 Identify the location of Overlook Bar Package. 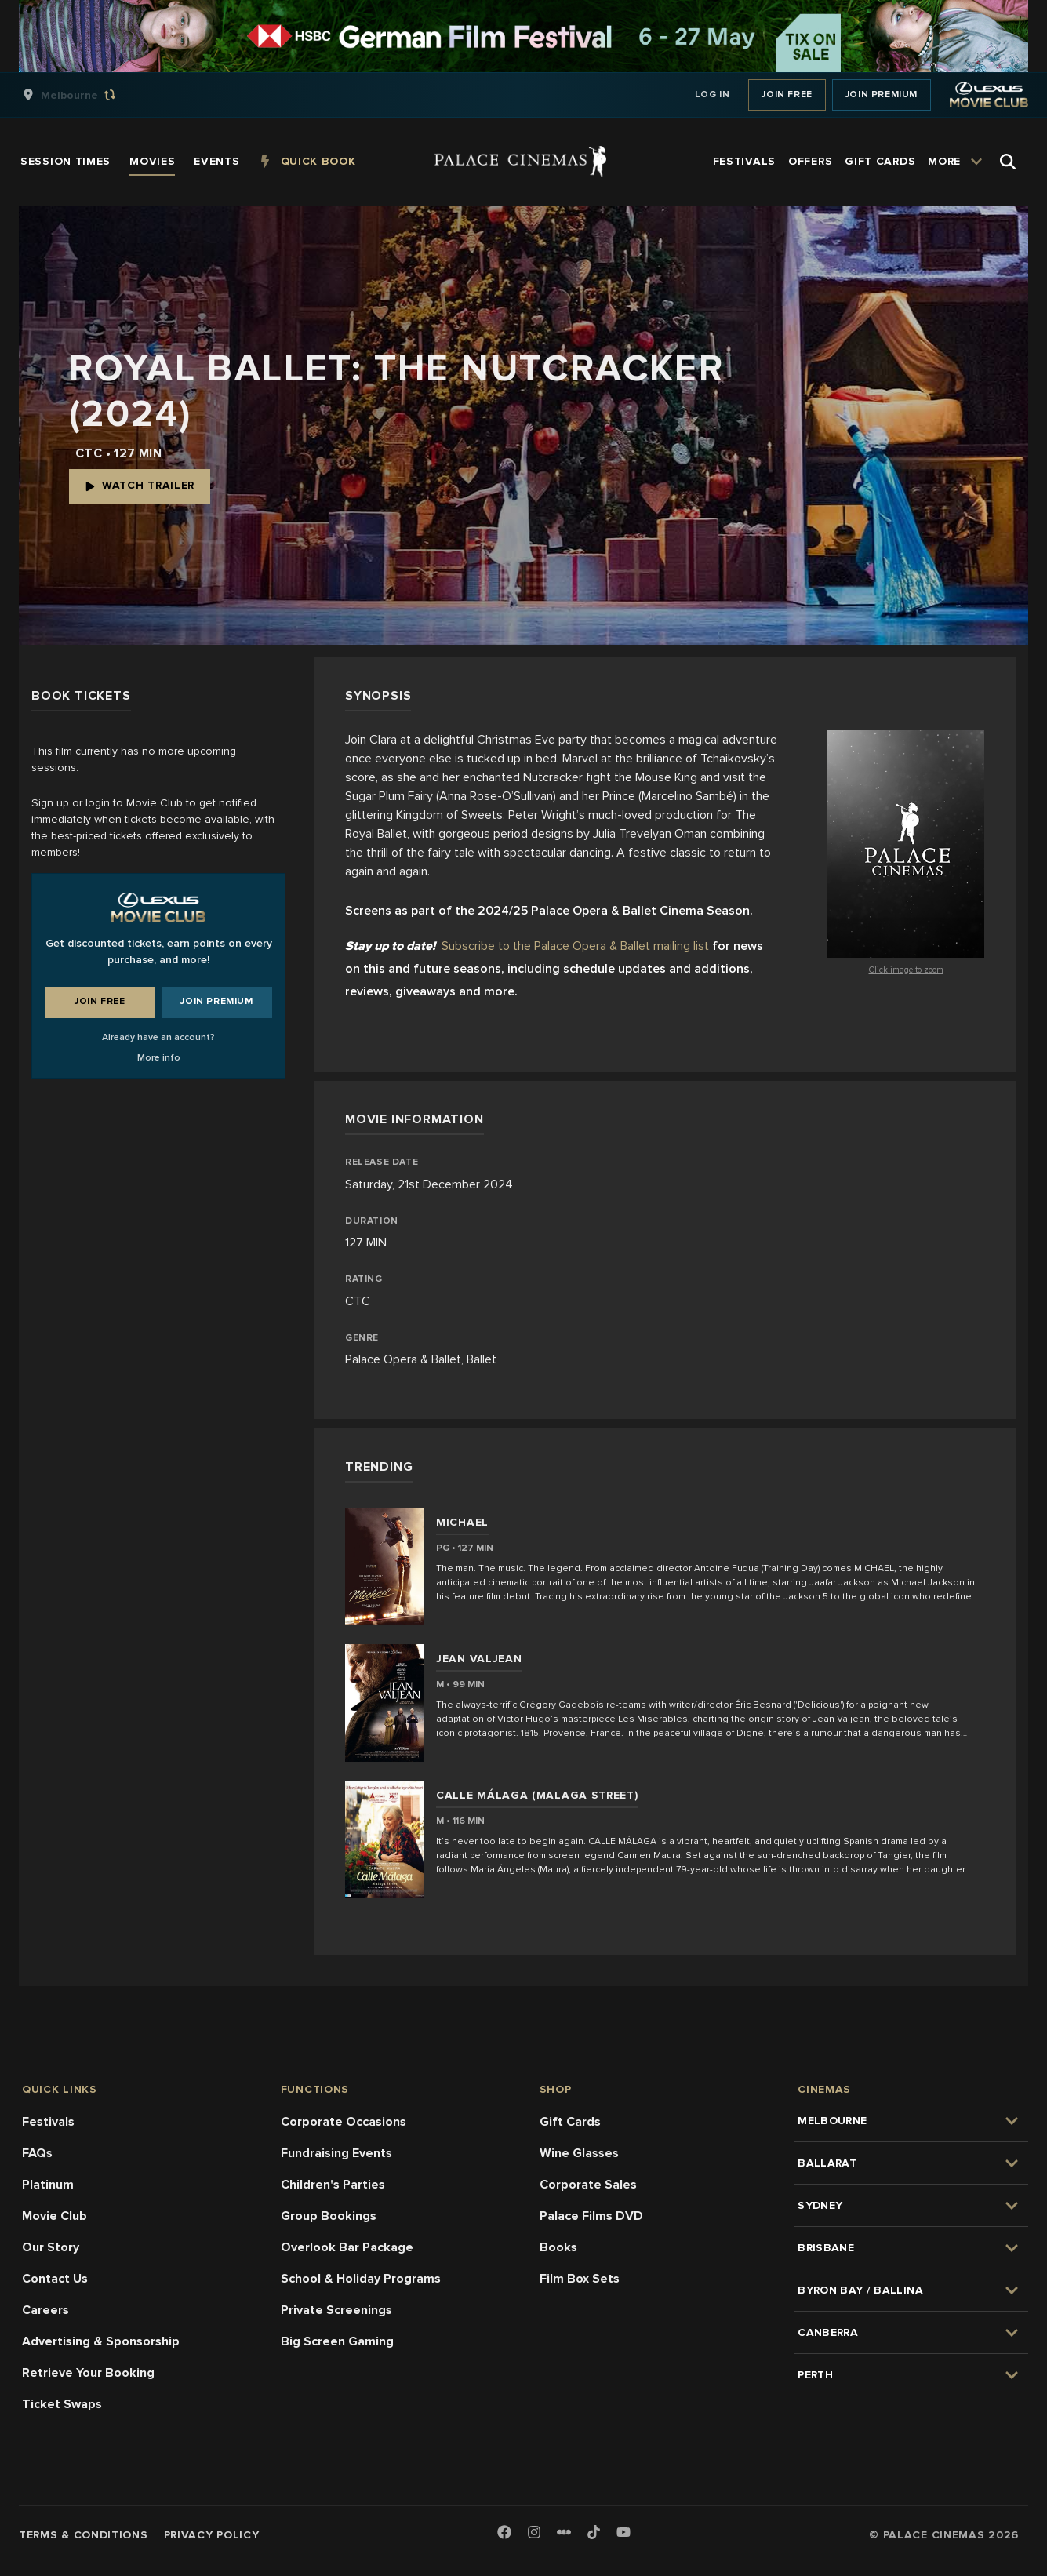
(347, 2247).